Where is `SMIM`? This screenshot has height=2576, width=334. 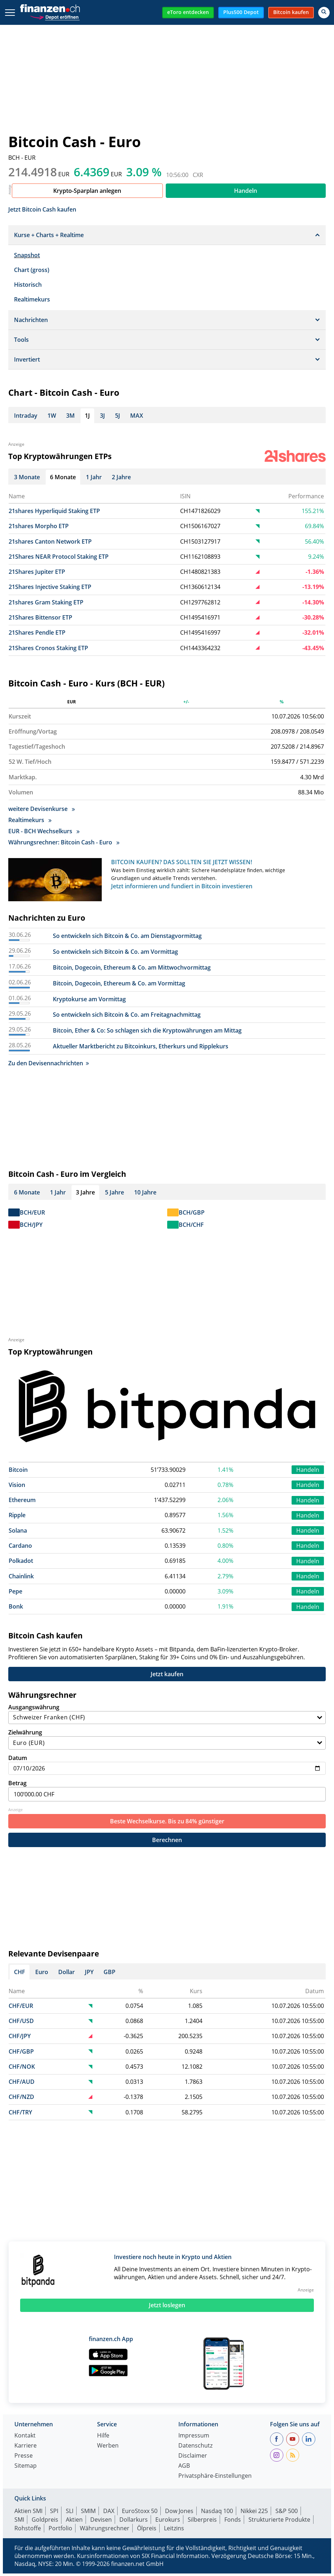
SMIM is located at coordinates (88, 2514).